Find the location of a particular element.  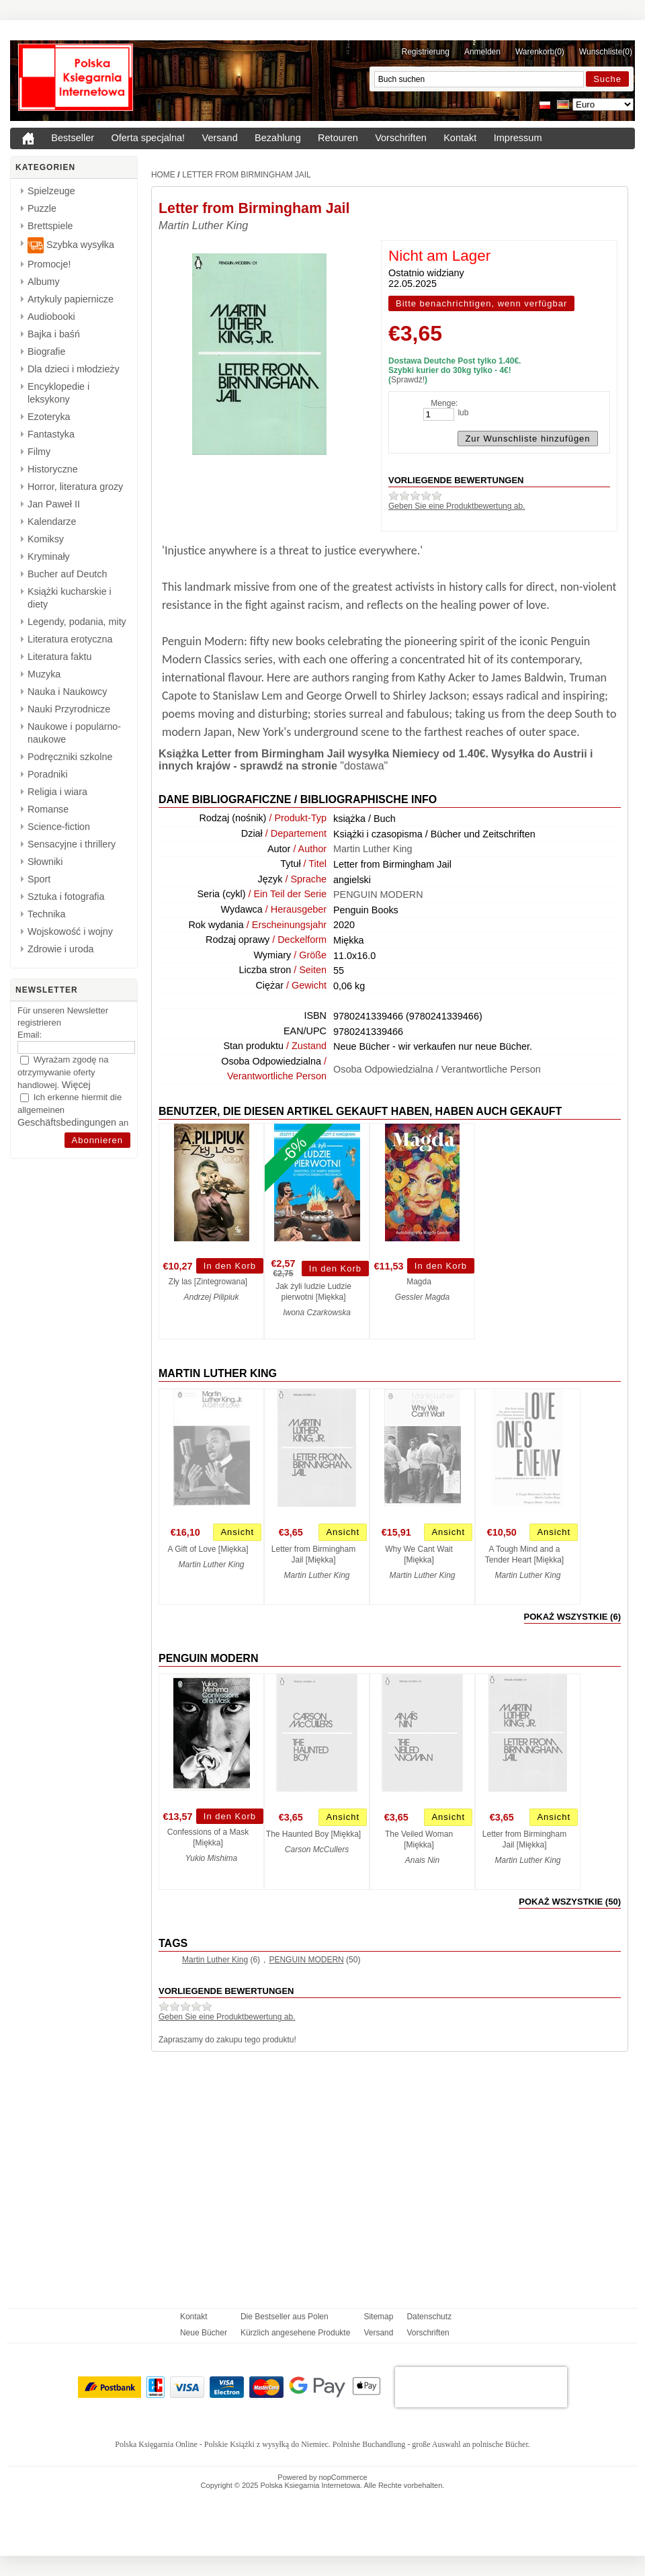

[Abonnieren] is located at coordinates (97, 1140).